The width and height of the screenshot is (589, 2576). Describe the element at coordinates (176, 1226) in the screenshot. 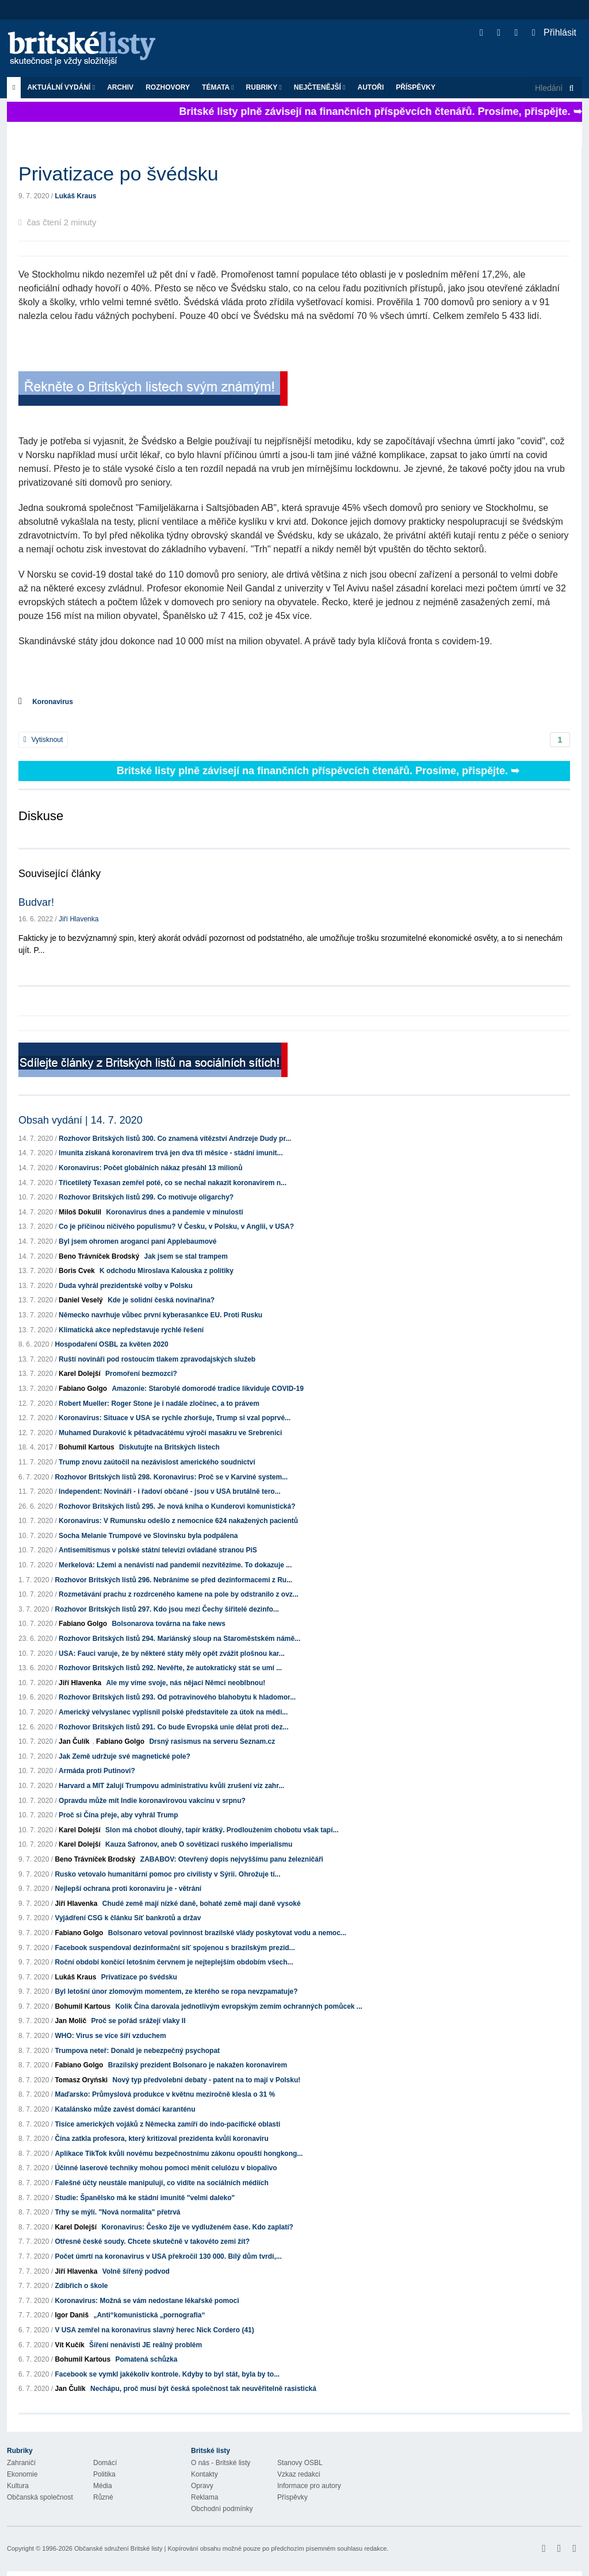

I see `Co je příčinou ničivého populismu? V Česku, v Polsku, v Anglii, v USA?` at that location.